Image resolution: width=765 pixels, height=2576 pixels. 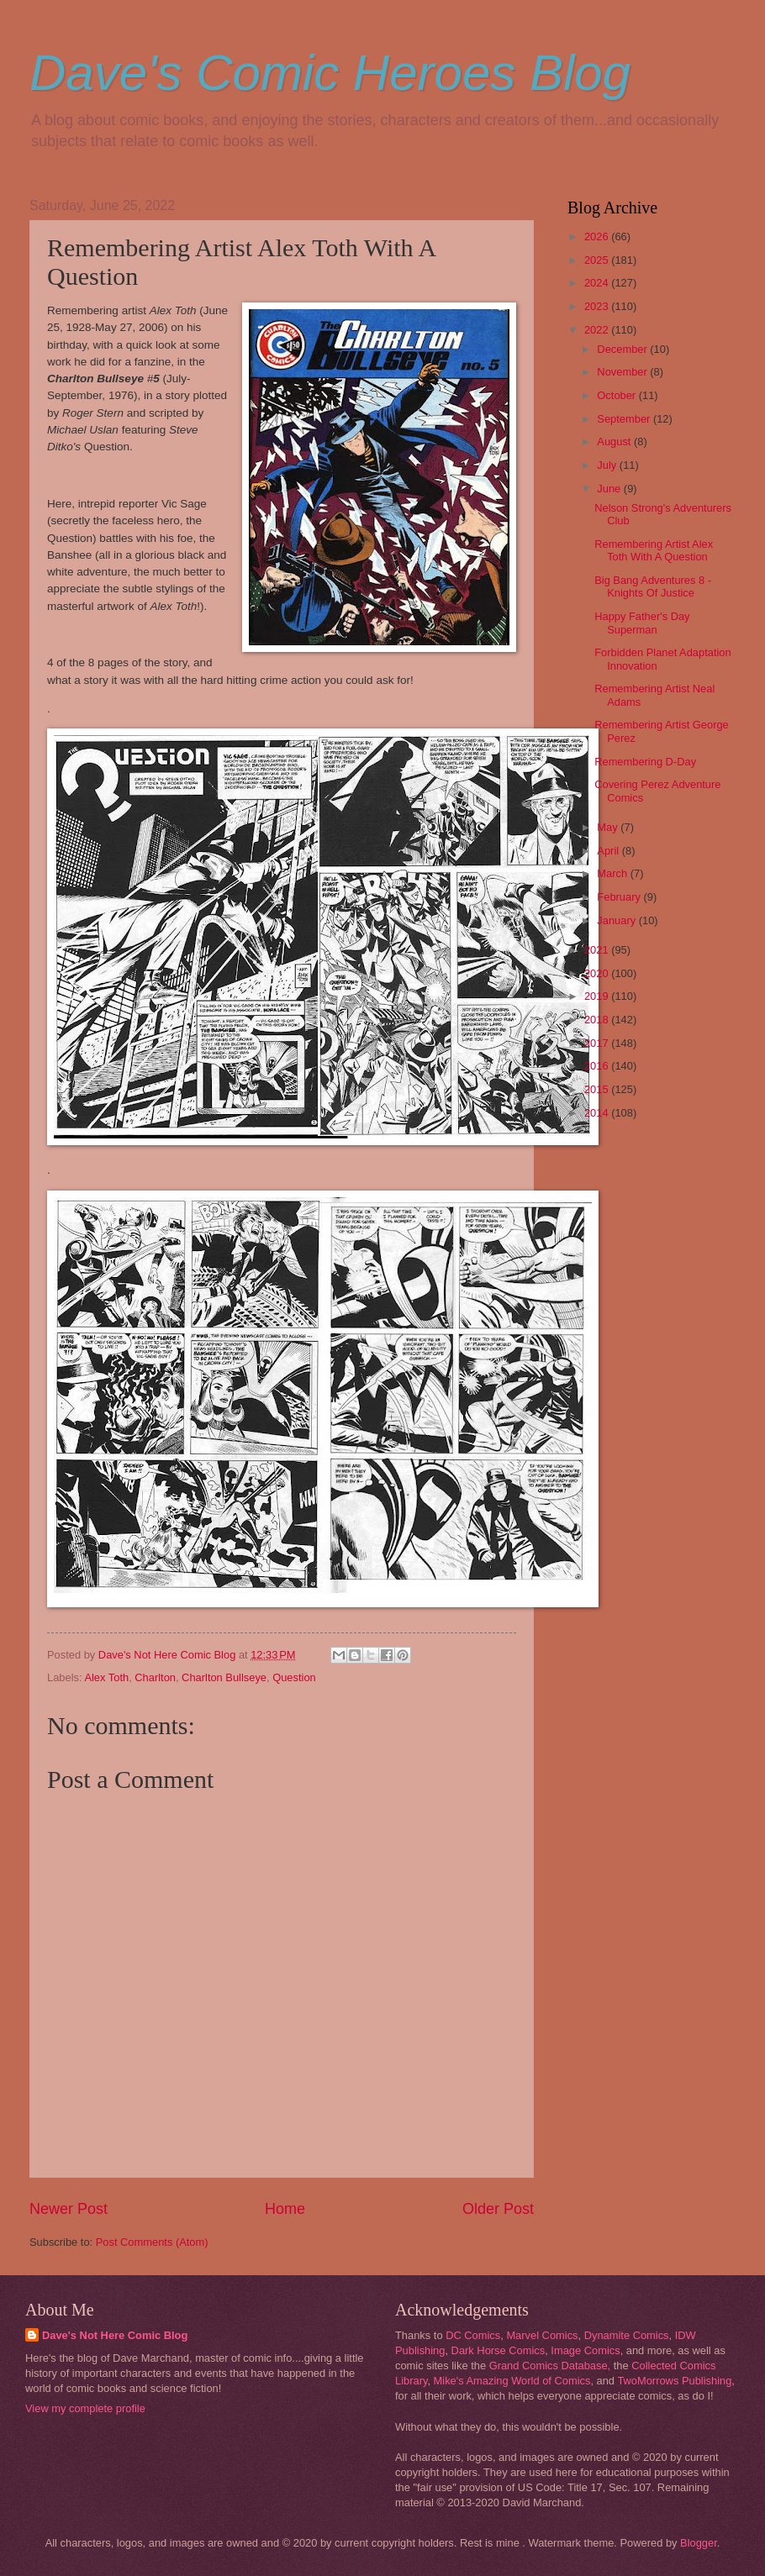 I want to click on 2024, so click(x=597, y=282).